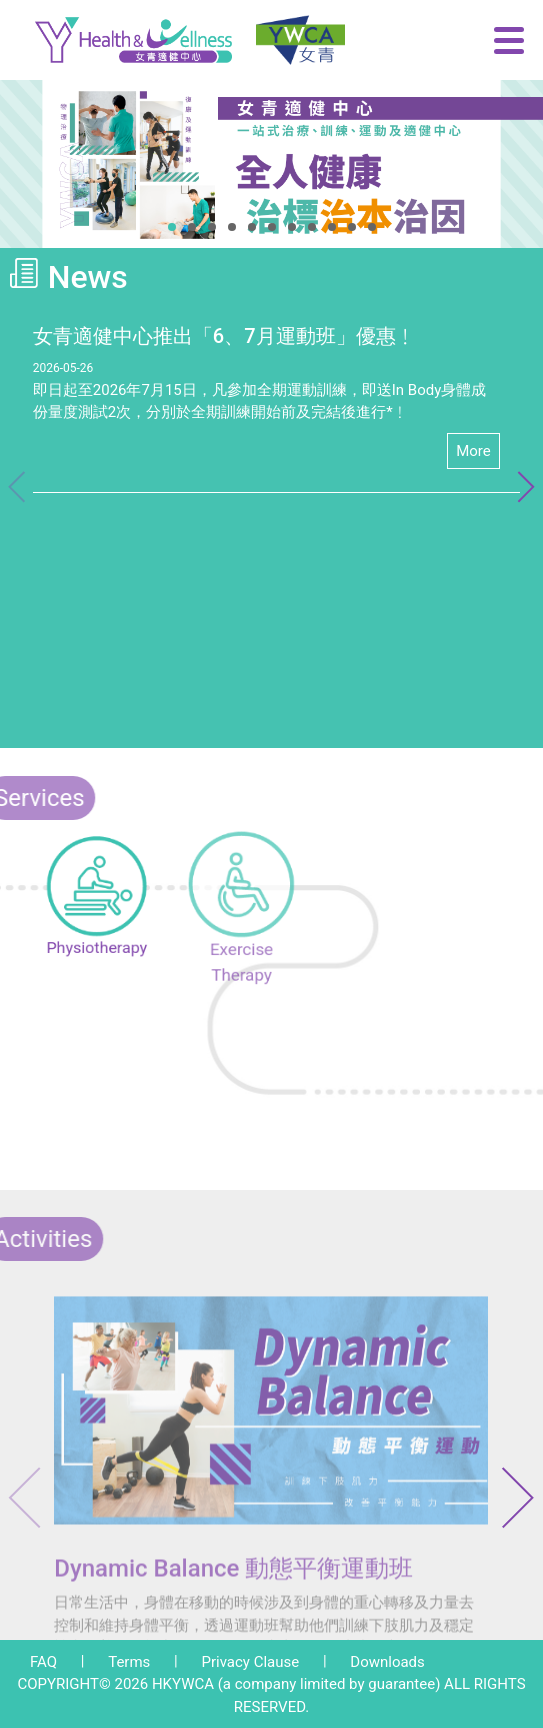 The image size is (543, 1728). What do you see at coordinates (250, 1662) in the screenshot?
I see `Privacy Clause` at bounding box center [250, 1662].